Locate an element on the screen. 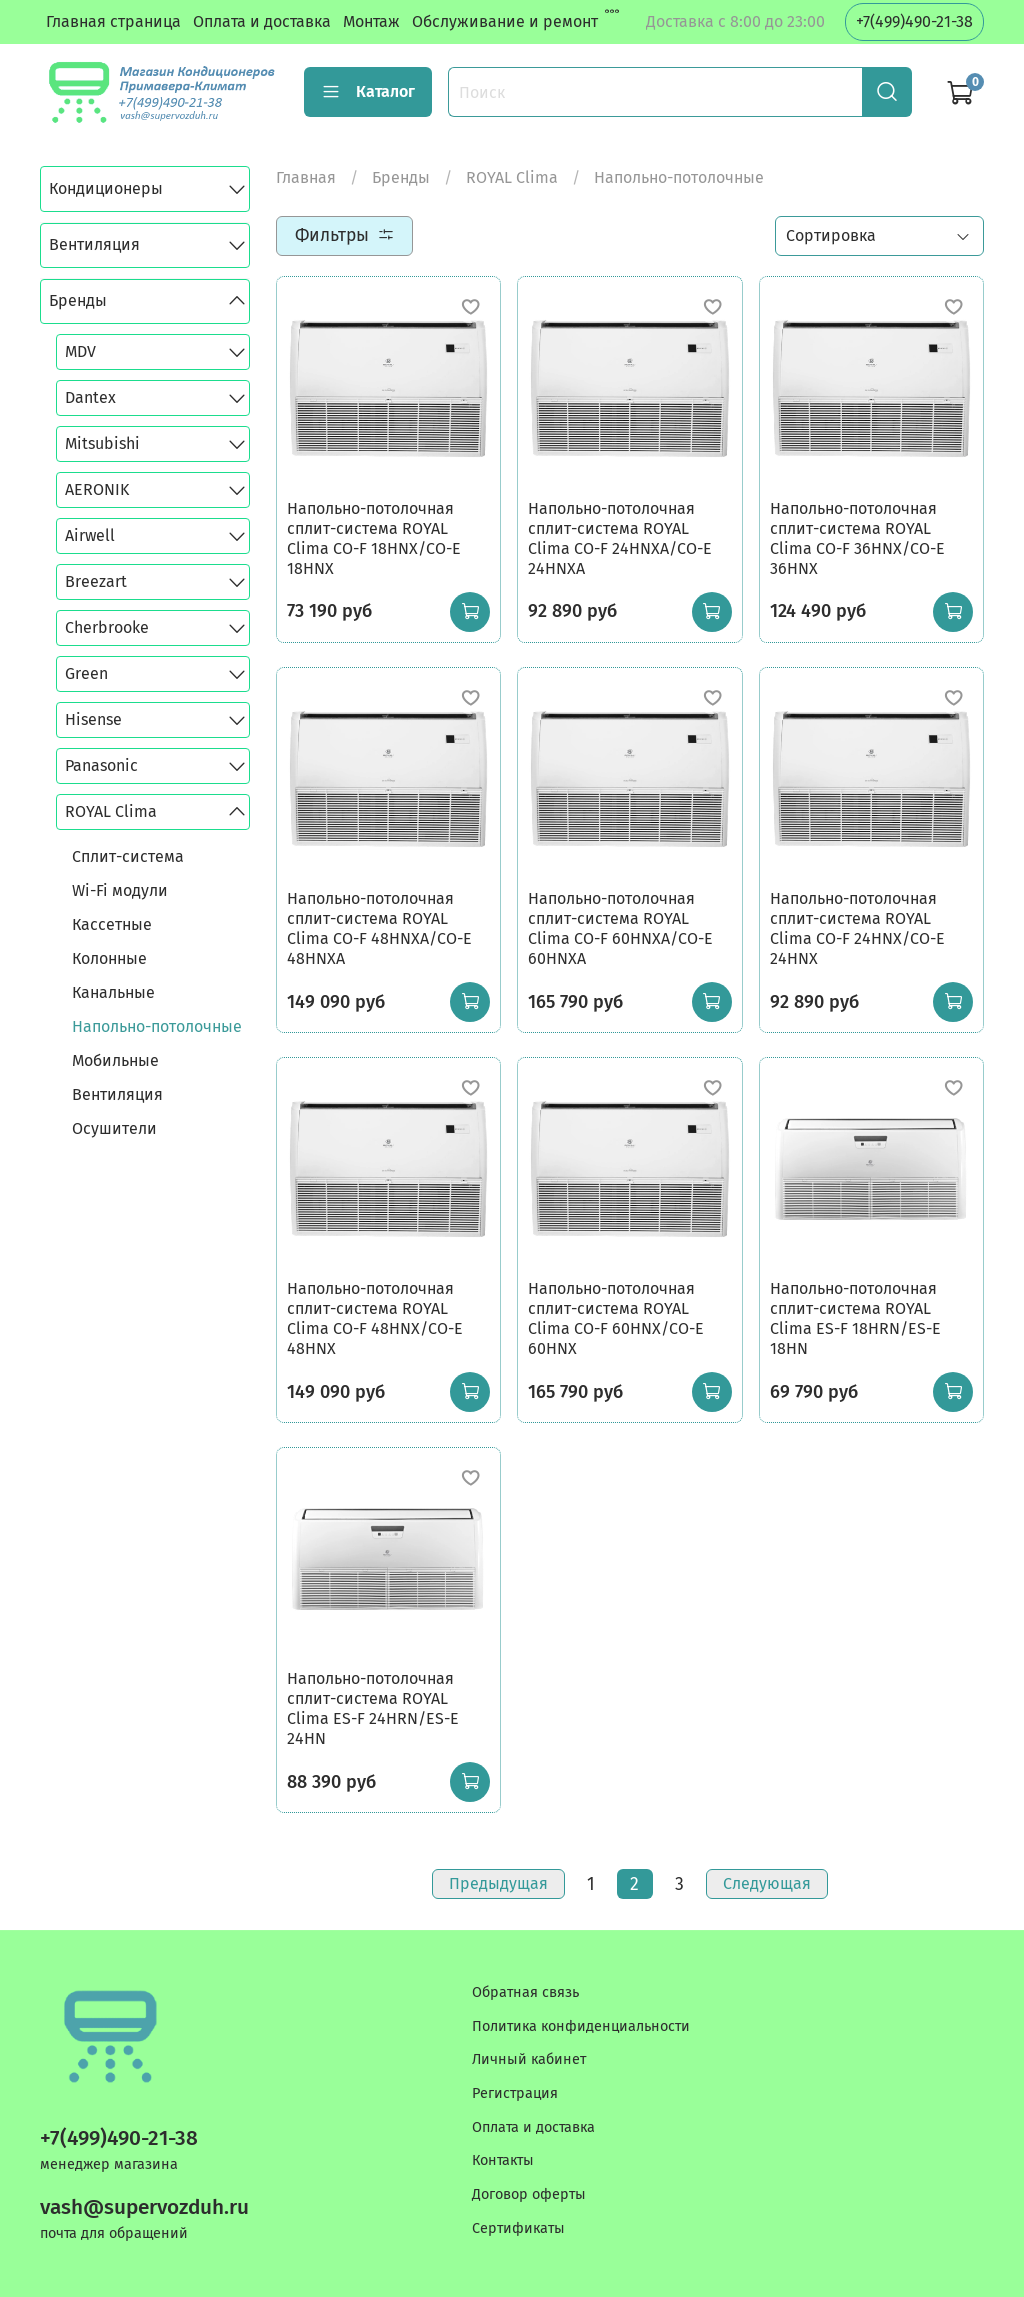  Напольно-потолочные is located at coordinates (157, 1026).